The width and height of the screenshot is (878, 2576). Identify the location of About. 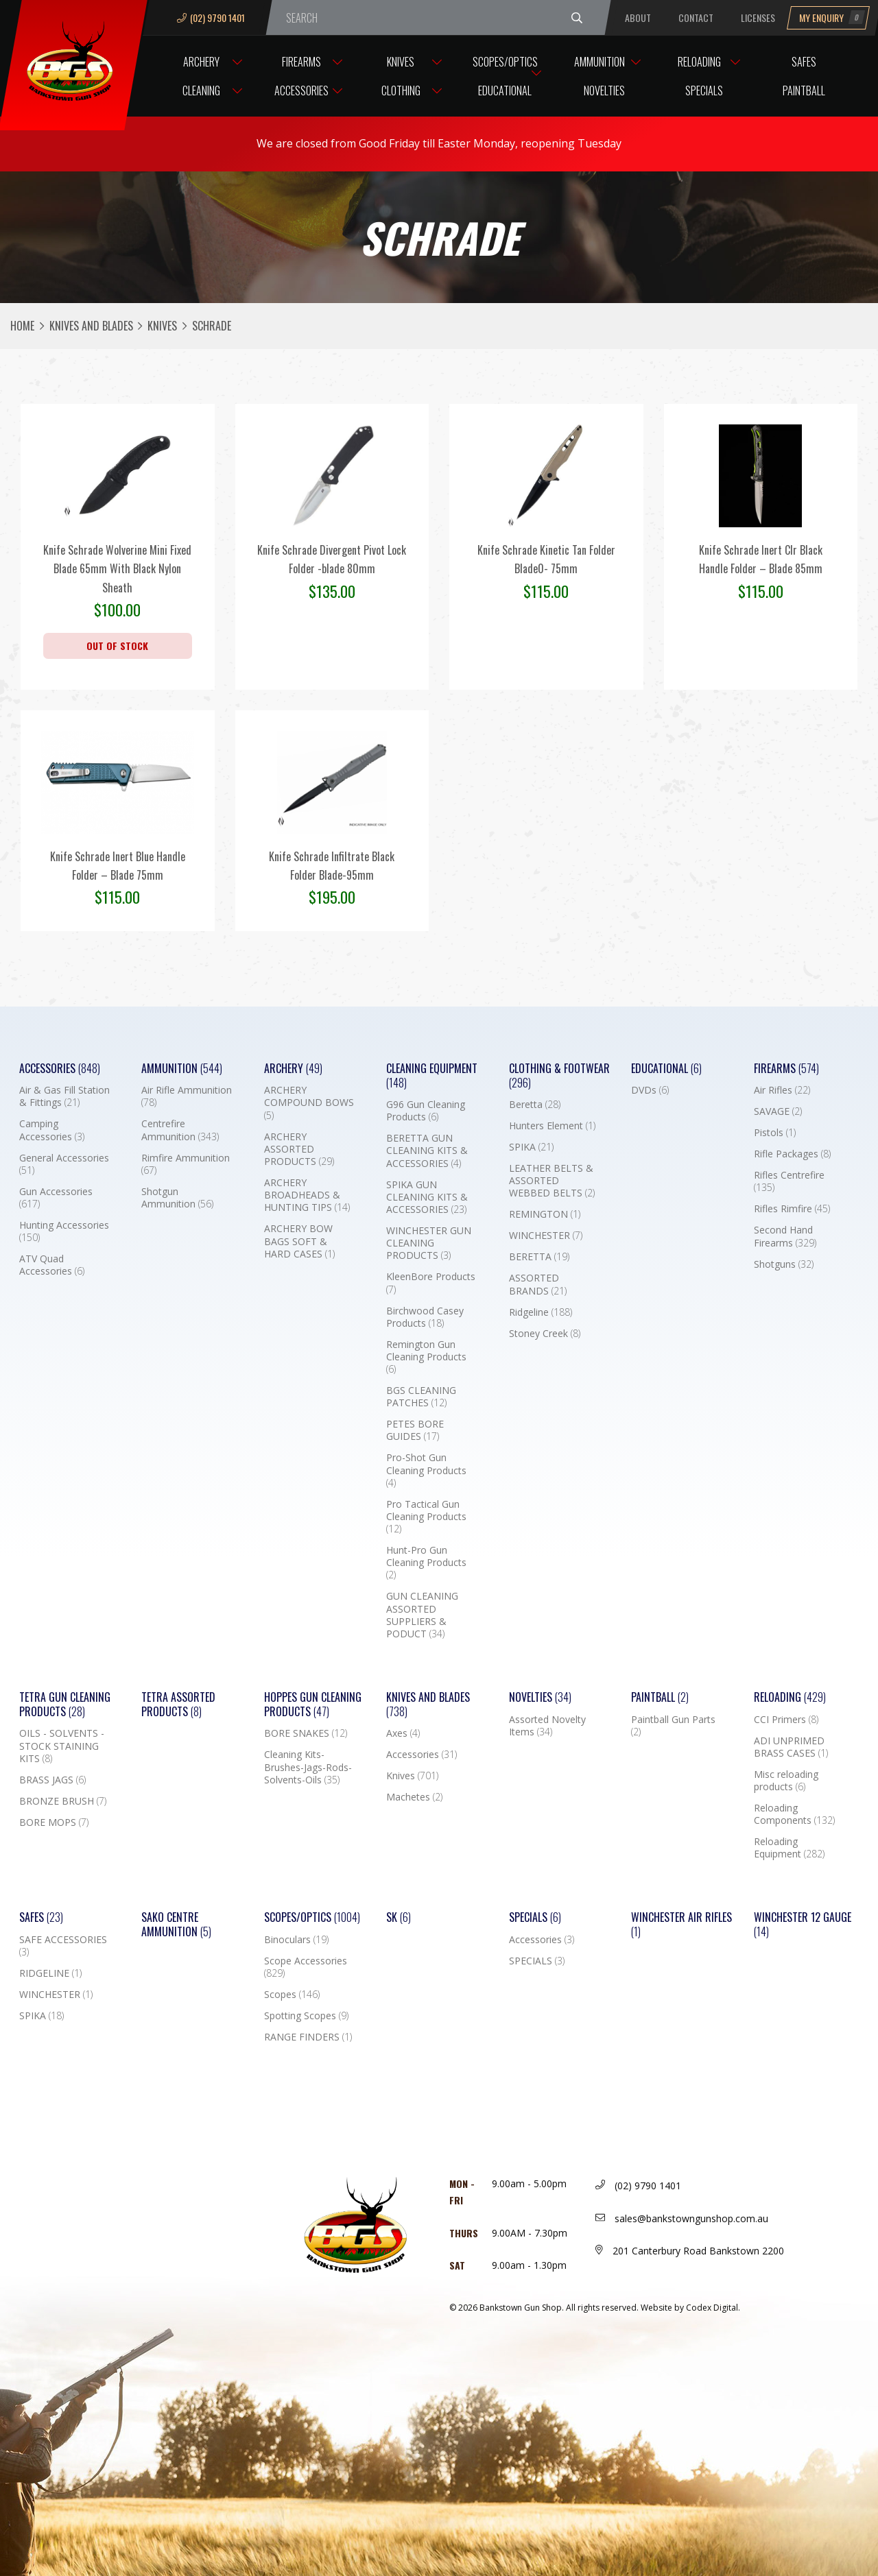
(638, 17).